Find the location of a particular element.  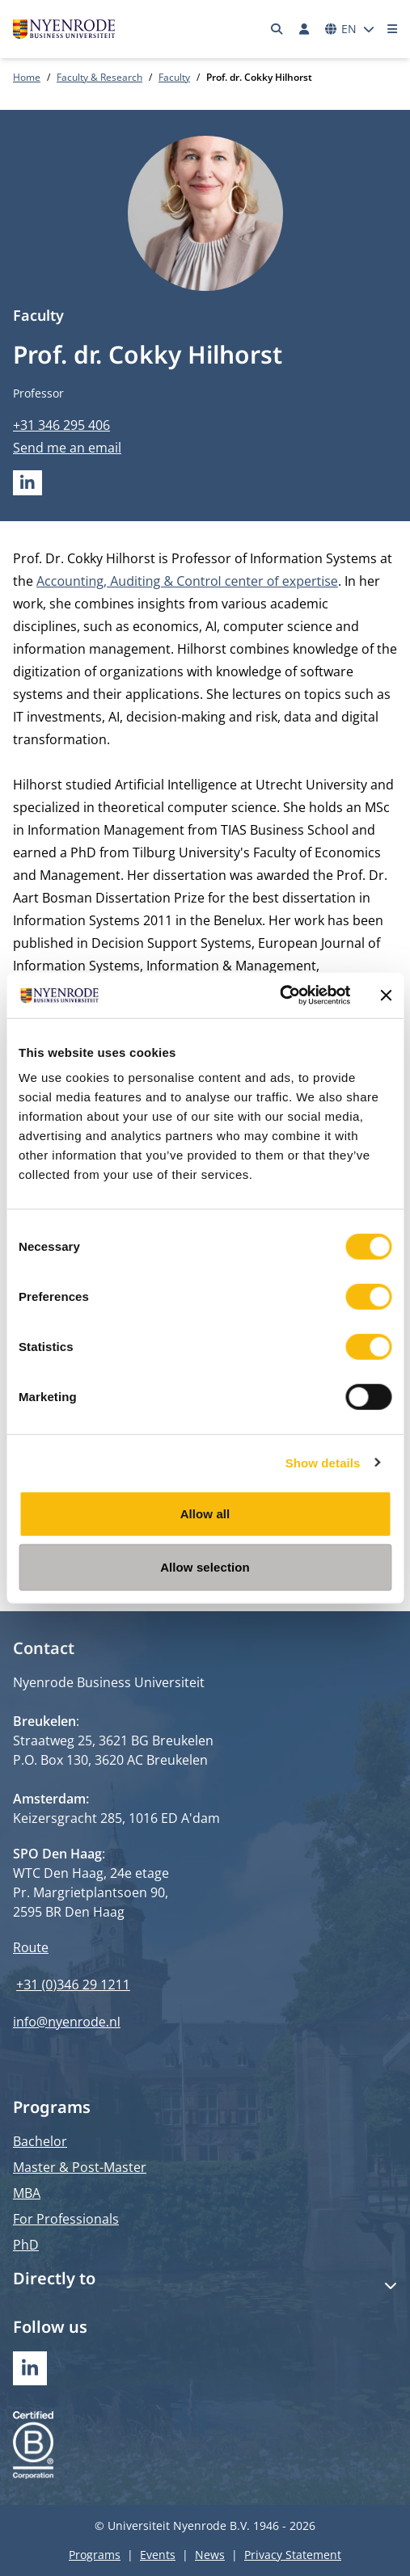

+31 (0)346 29 1211 is located at coordinates (73, 1984).